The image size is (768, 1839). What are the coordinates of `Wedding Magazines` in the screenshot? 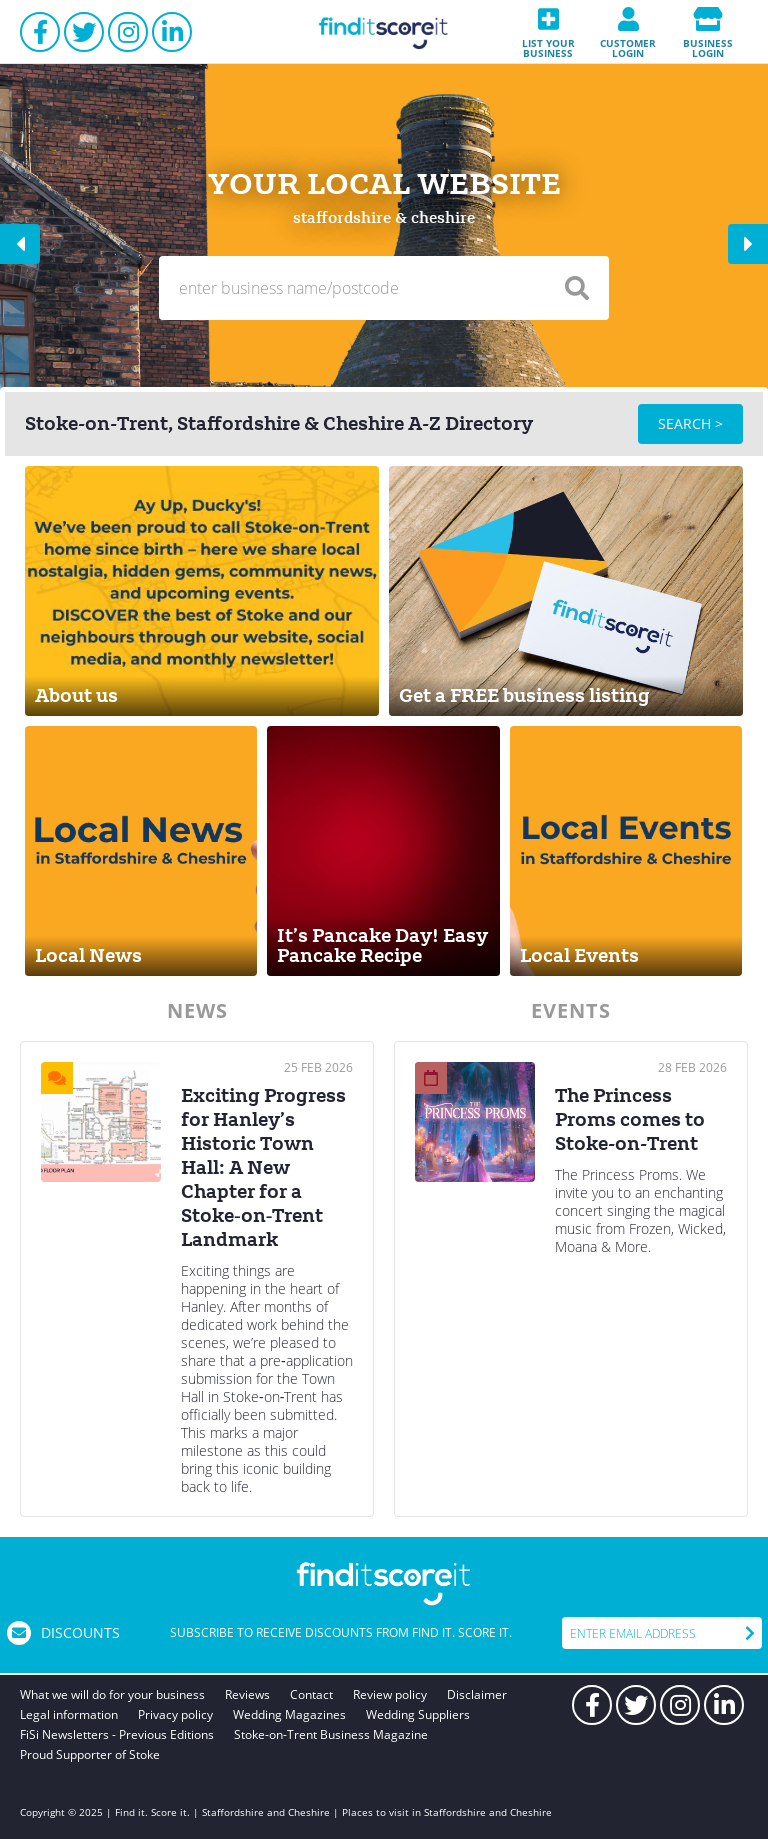 It's located at (289, 1714).